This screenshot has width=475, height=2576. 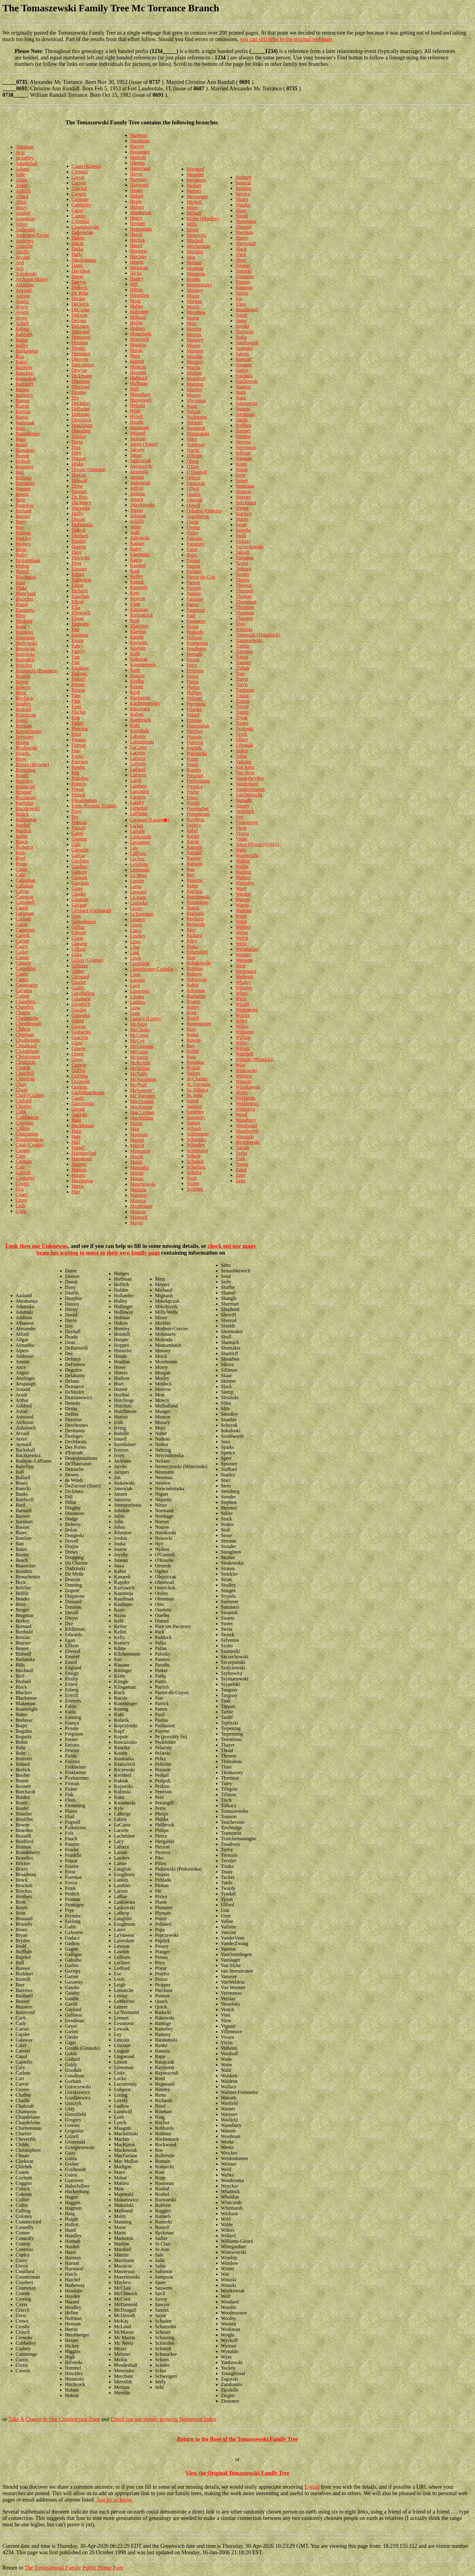 What do you see at coordinates (138, 565) in the screenshot?
I see `Kasdorf` at bounding box center [138, 565].